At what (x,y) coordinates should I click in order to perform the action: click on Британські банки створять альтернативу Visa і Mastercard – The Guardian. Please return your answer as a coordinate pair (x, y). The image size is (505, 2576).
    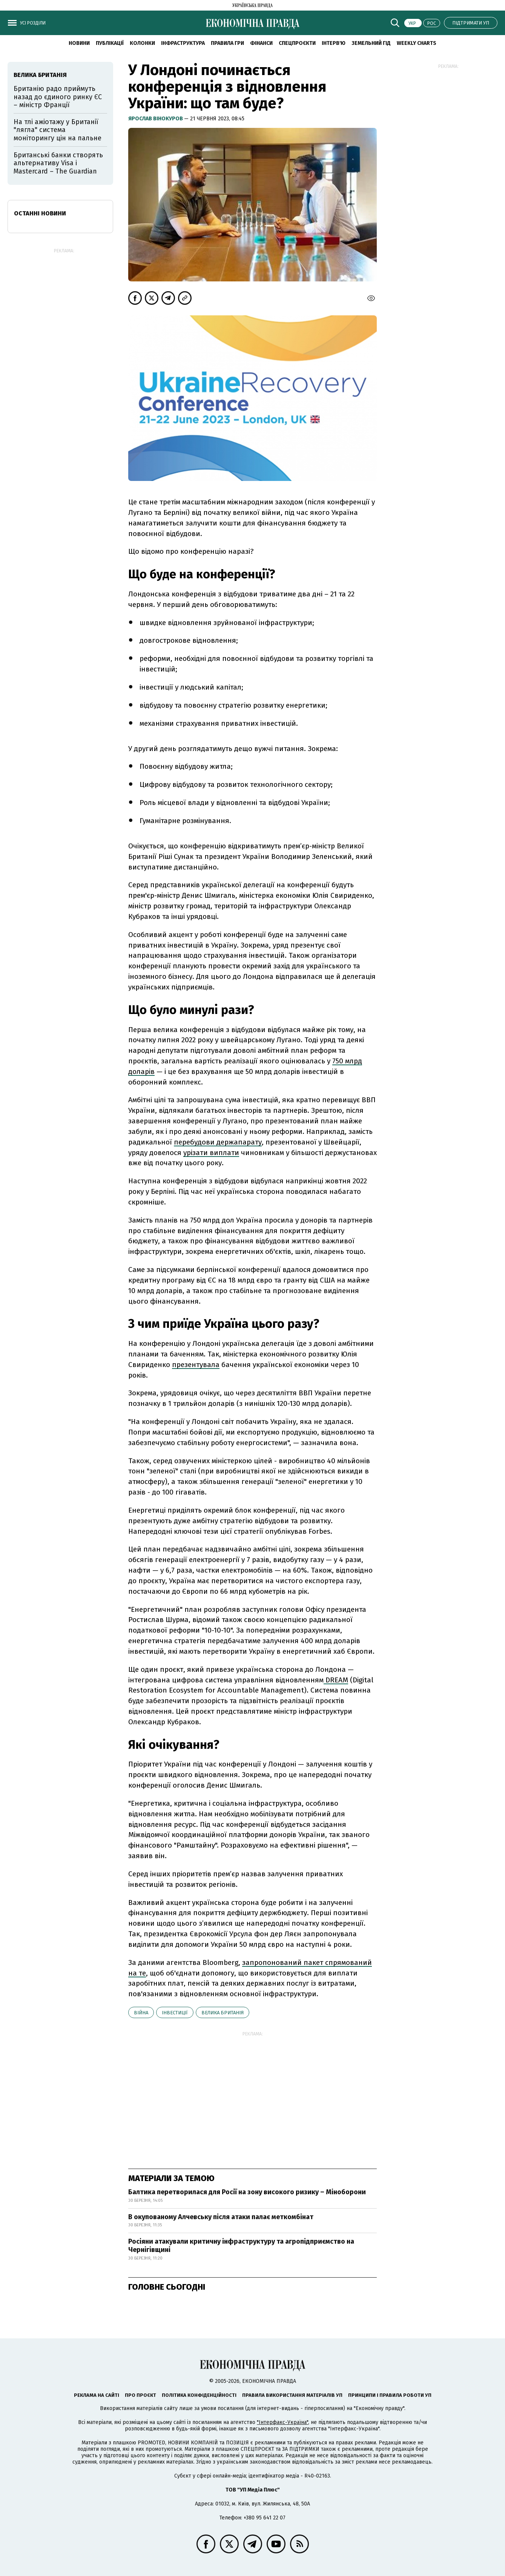
    Looking at the image, I should click on (58, 163).